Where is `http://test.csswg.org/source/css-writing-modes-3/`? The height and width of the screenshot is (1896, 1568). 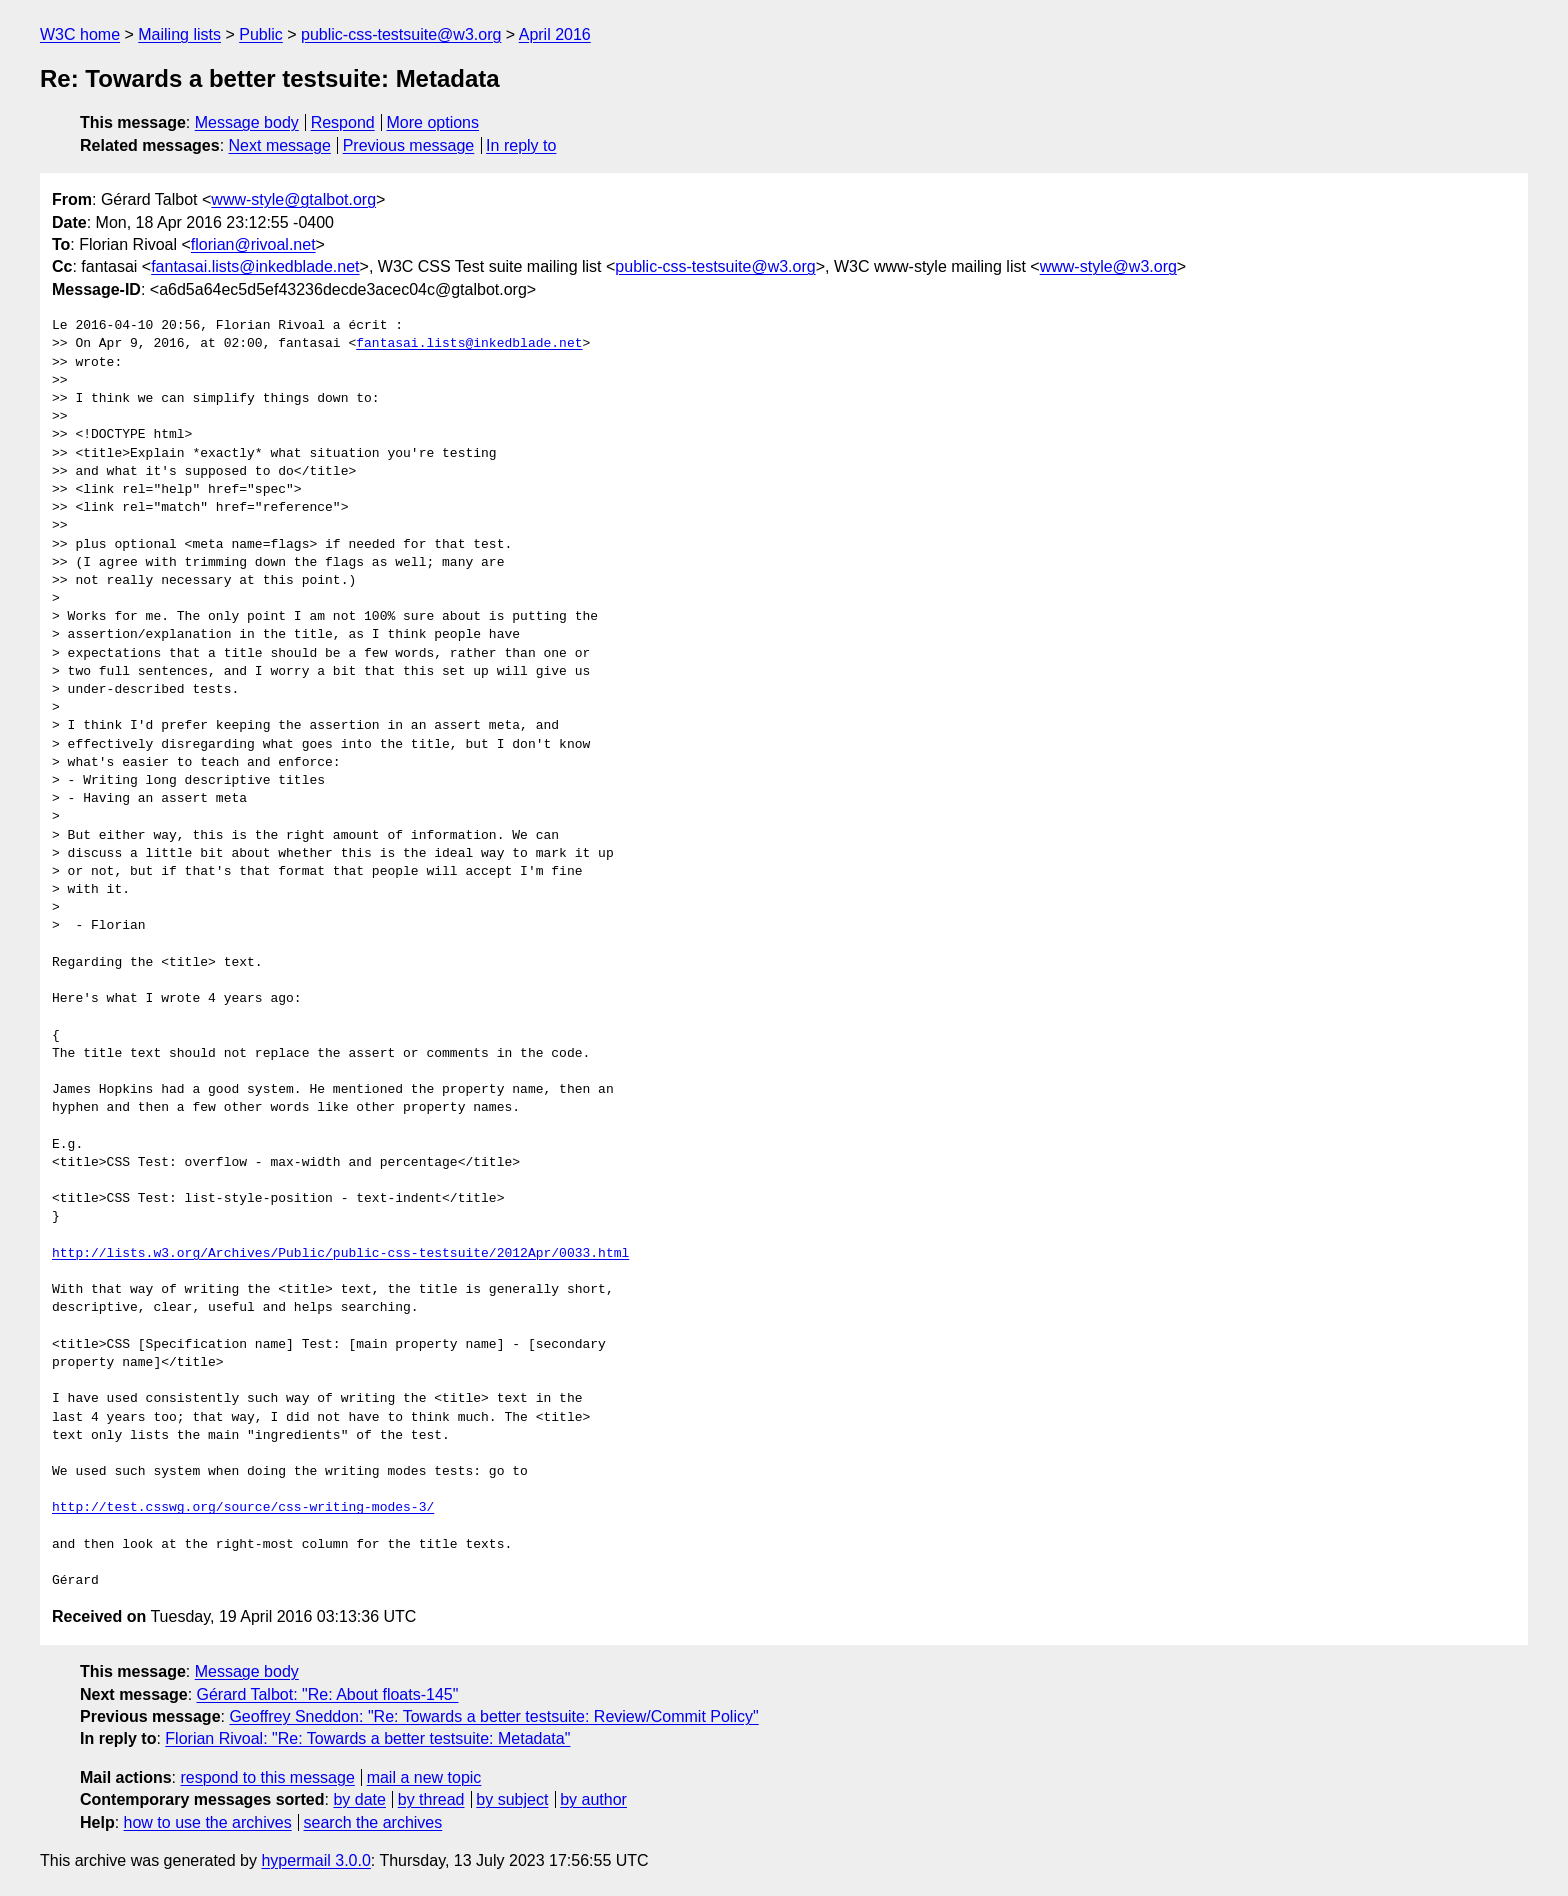 http://test.csswg.org/source/css-writing-modes-3/ is located at coordinates (243, 1508).